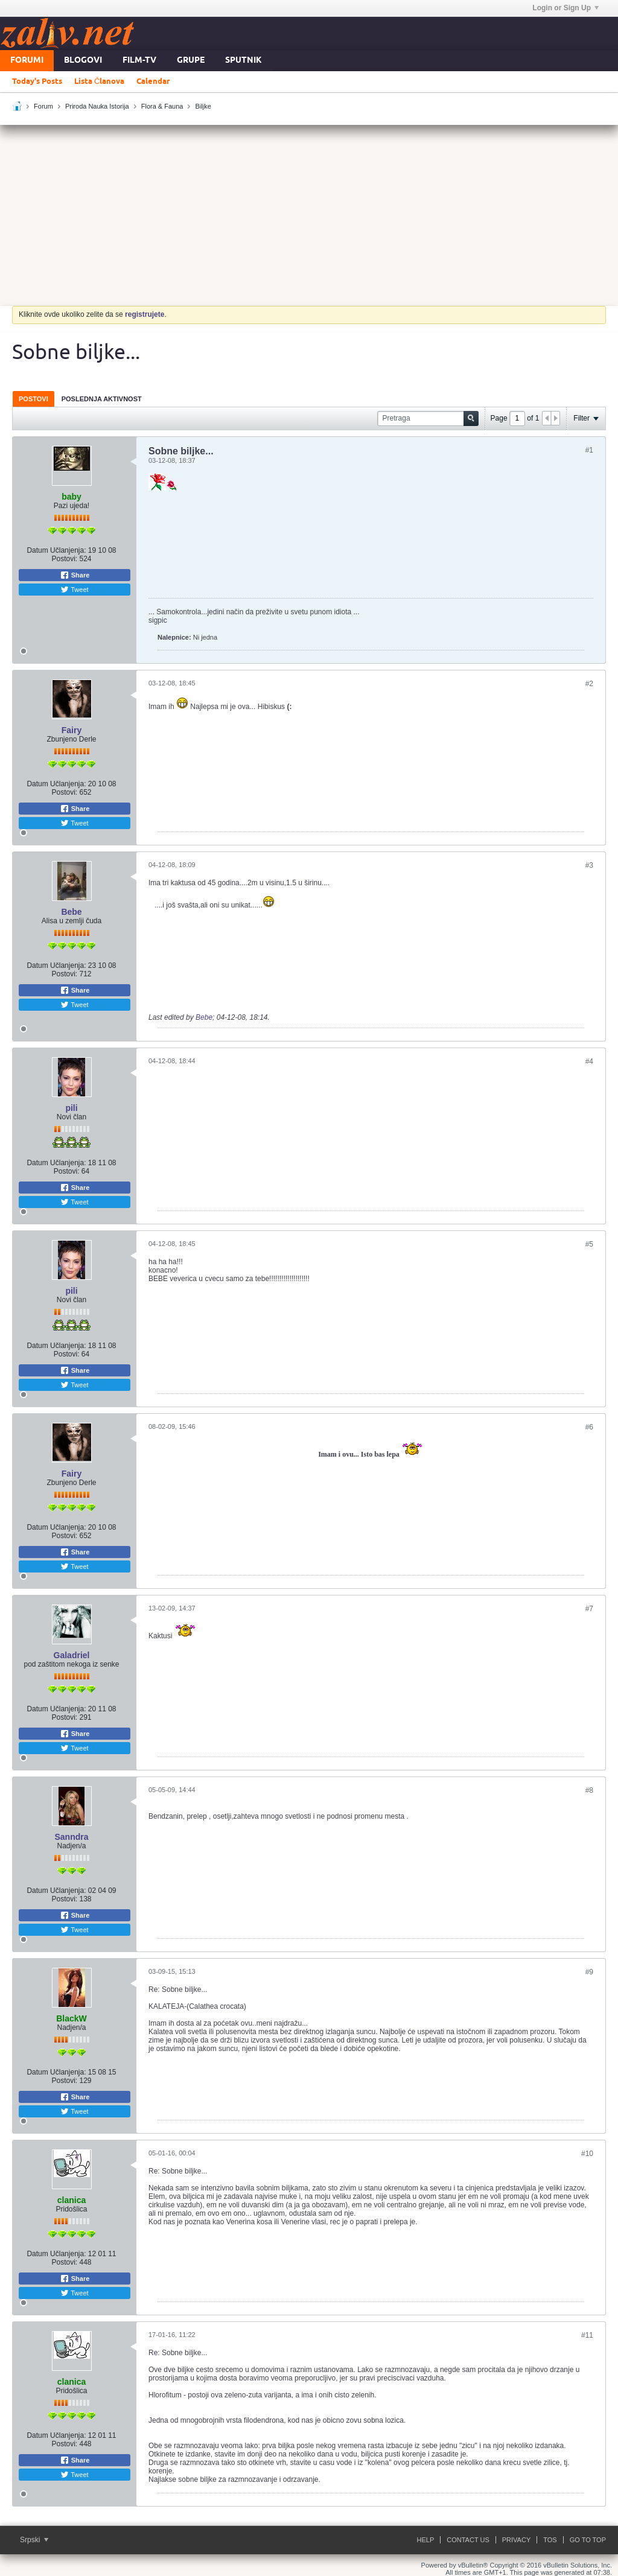  Describe the element at coordinates (83, 60) in the screenshot. I see `Blogovi` at that location.